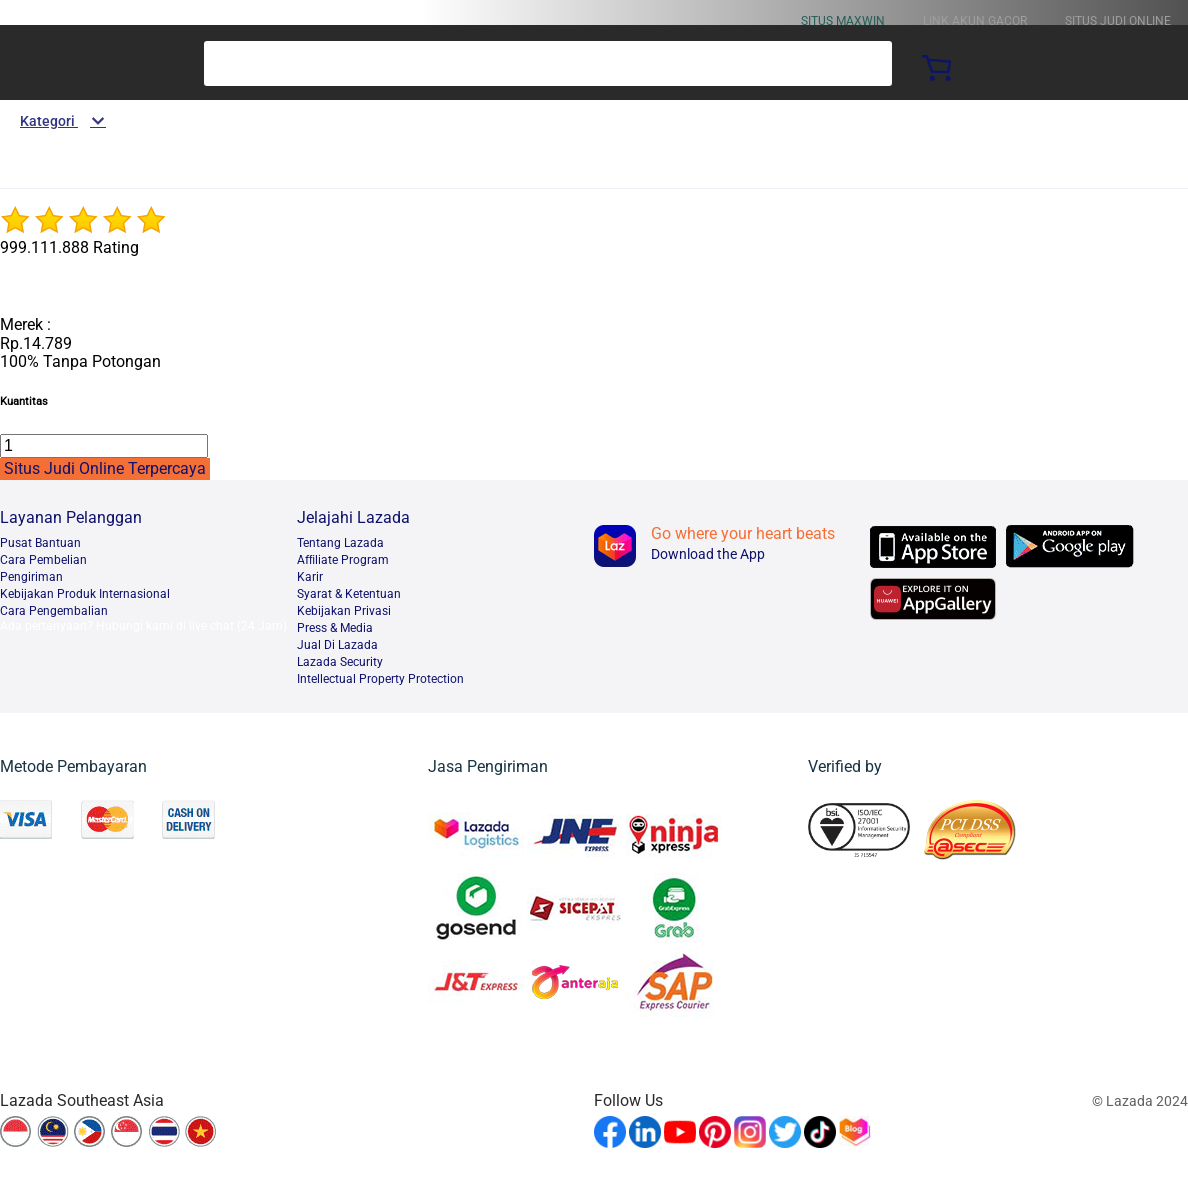 Image resolution: width=1188 pixels, height=1194 pixels. Describe the element at coordinates (310, 577) in the screenshot. I see `Karir` at that location.